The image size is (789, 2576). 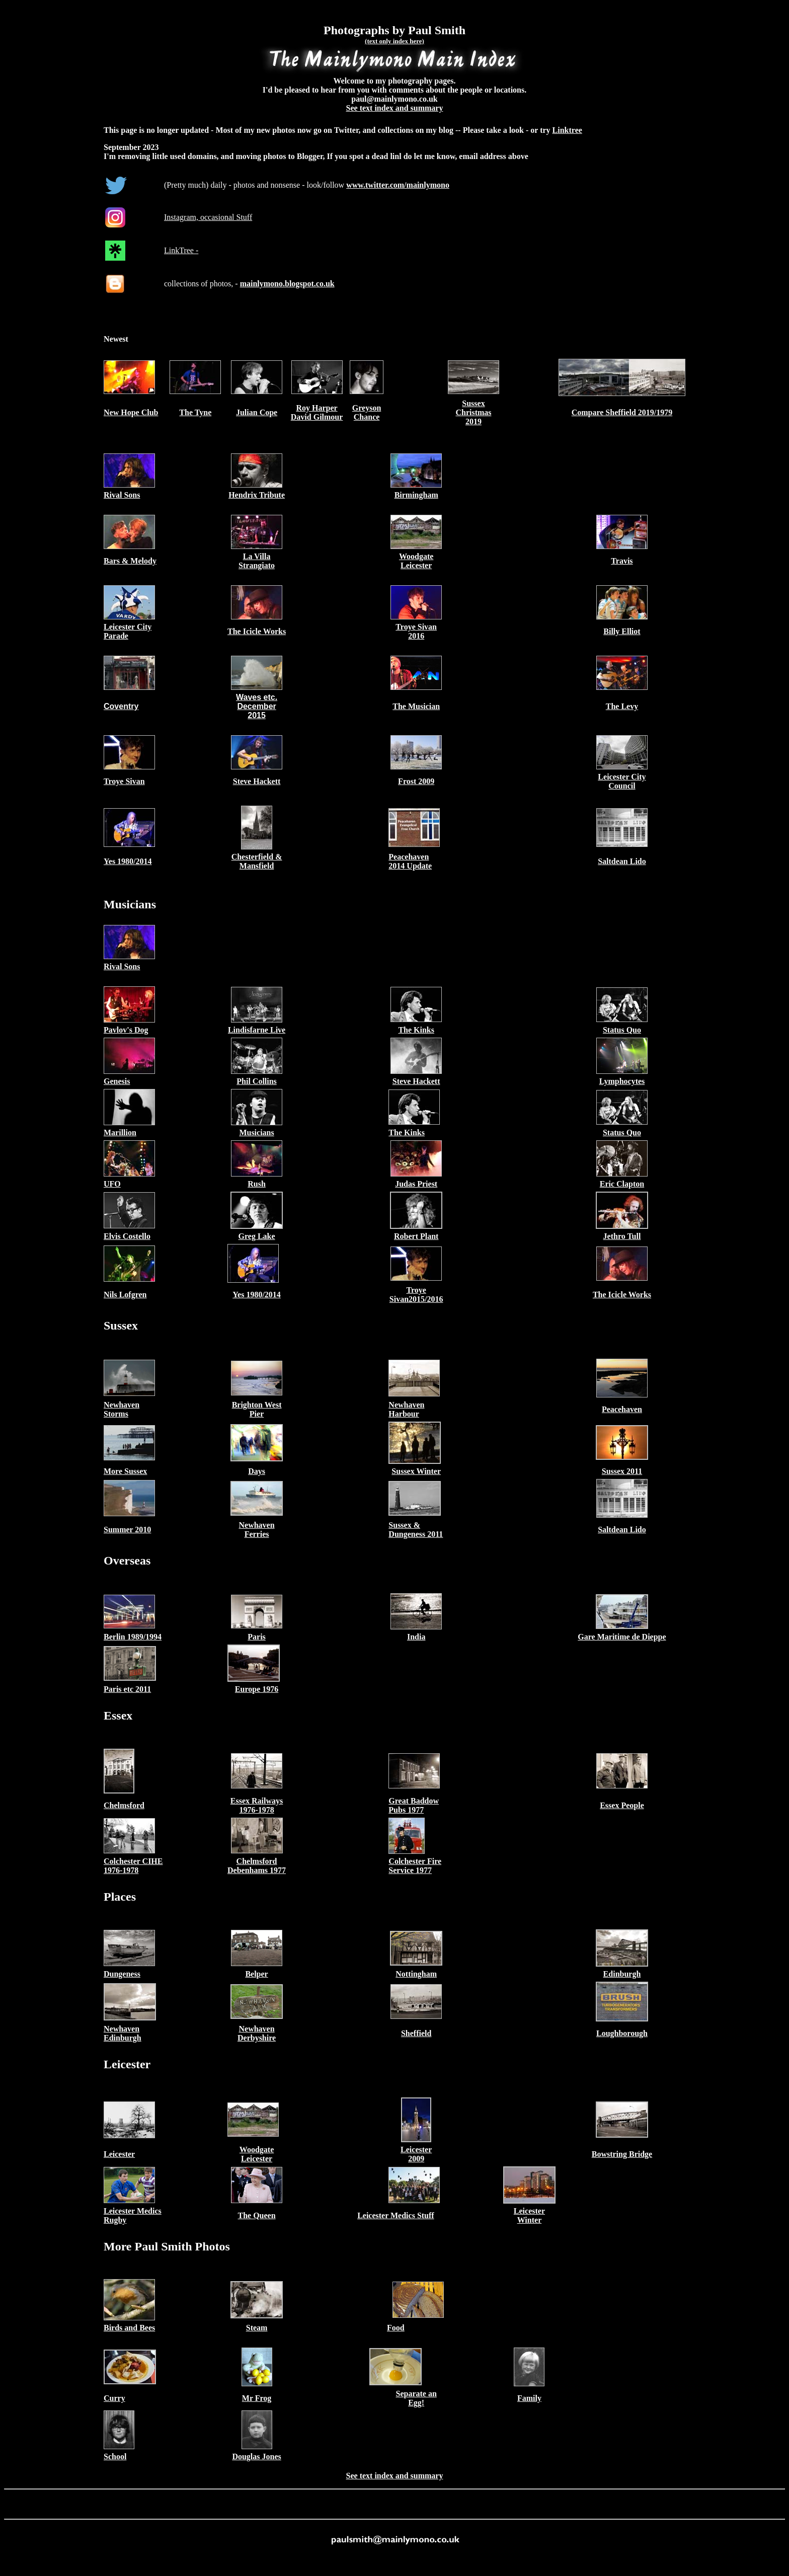 What do you see at coordinates (529, 2398) in the screenshot?
I see `Family` at bounding box center [529, 2398].